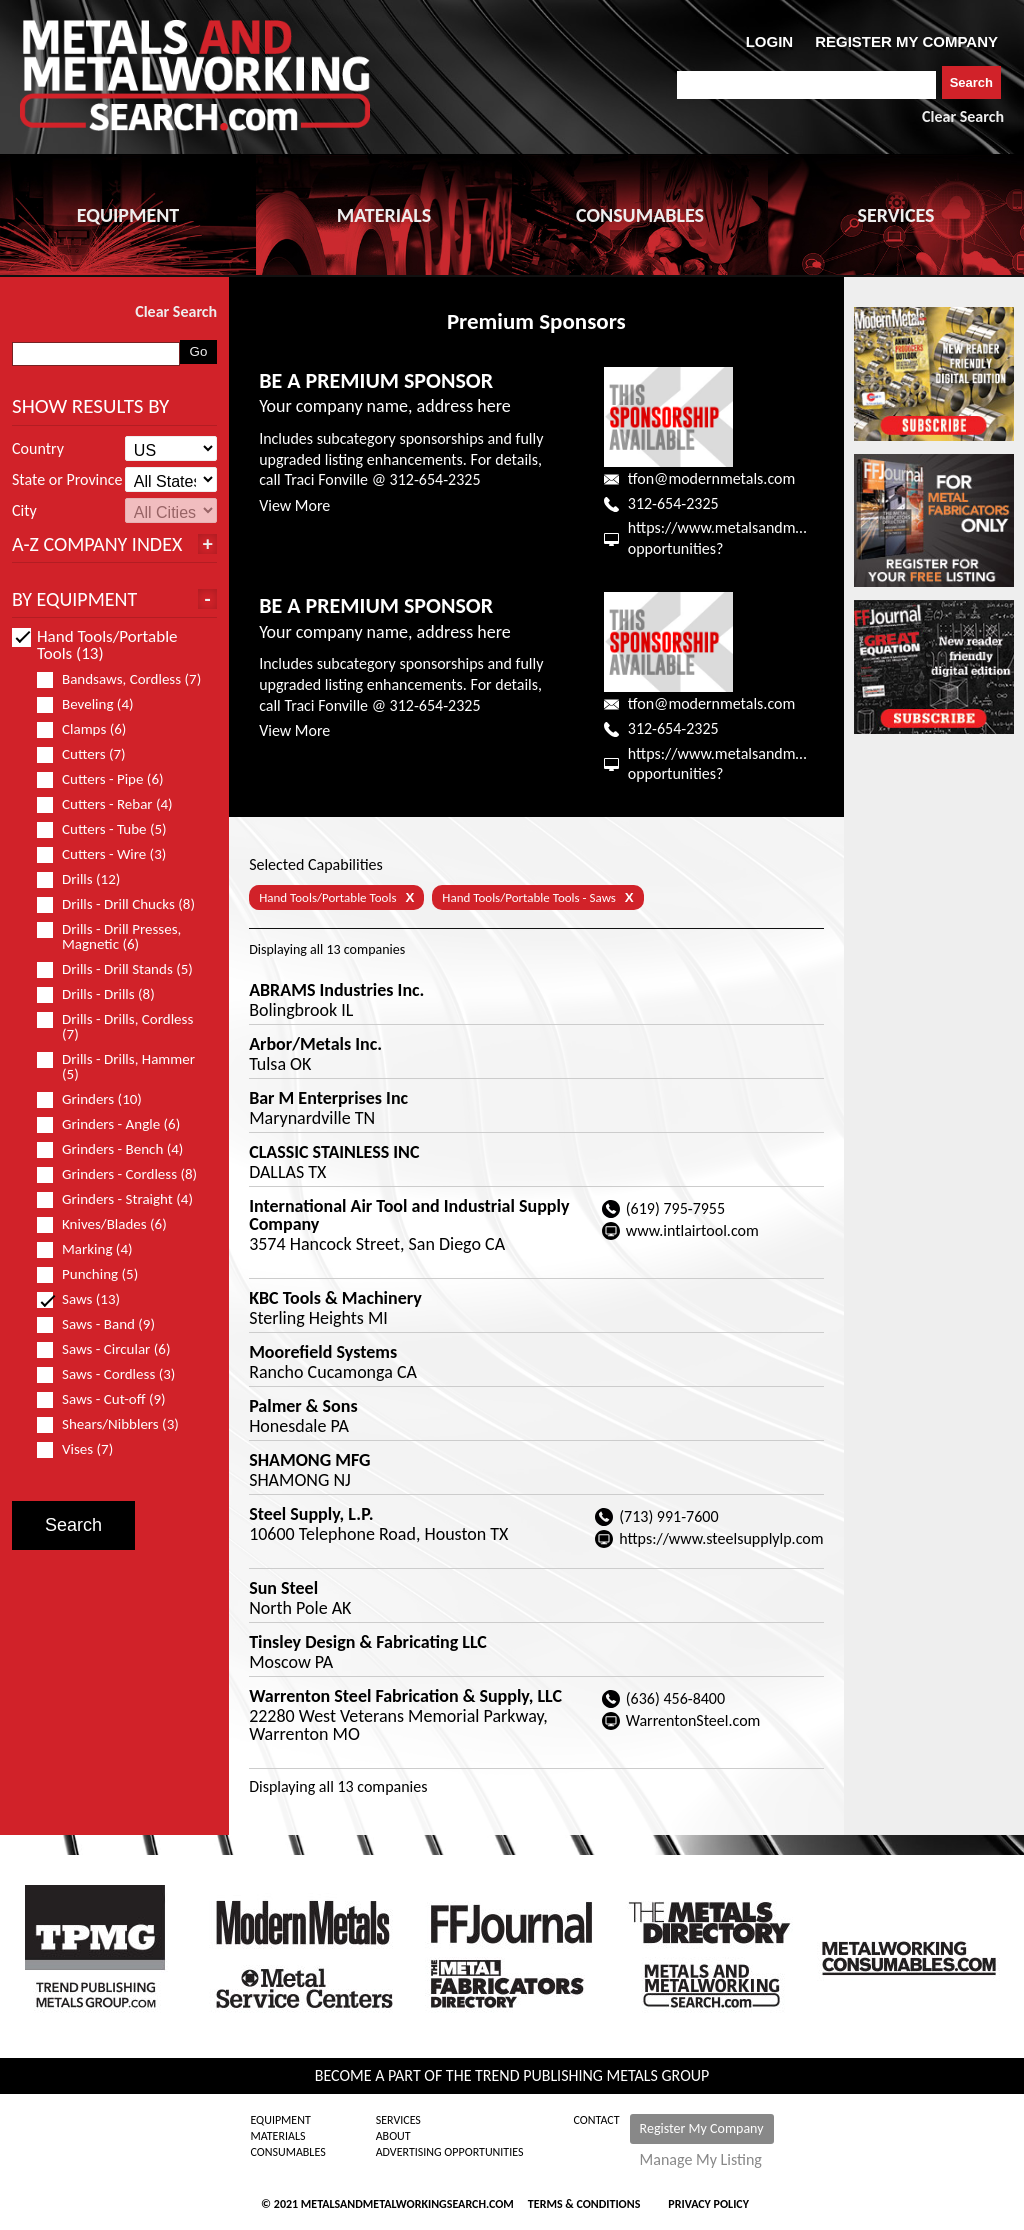 This screenshot has width=1024, height=2230. I want to click on View More, so click(294, 505).